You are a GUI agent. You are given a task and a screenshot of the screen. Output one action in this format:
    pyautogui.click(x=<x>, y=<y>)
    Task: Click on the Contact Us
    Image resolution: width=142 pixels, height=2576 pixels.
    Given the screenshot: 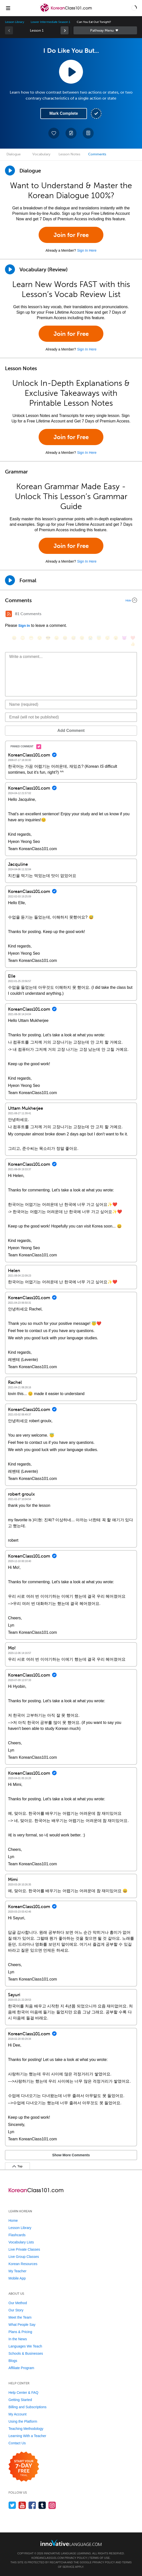 What is the action you would take?
    pyautogui.click(x=17, y=2443)
    